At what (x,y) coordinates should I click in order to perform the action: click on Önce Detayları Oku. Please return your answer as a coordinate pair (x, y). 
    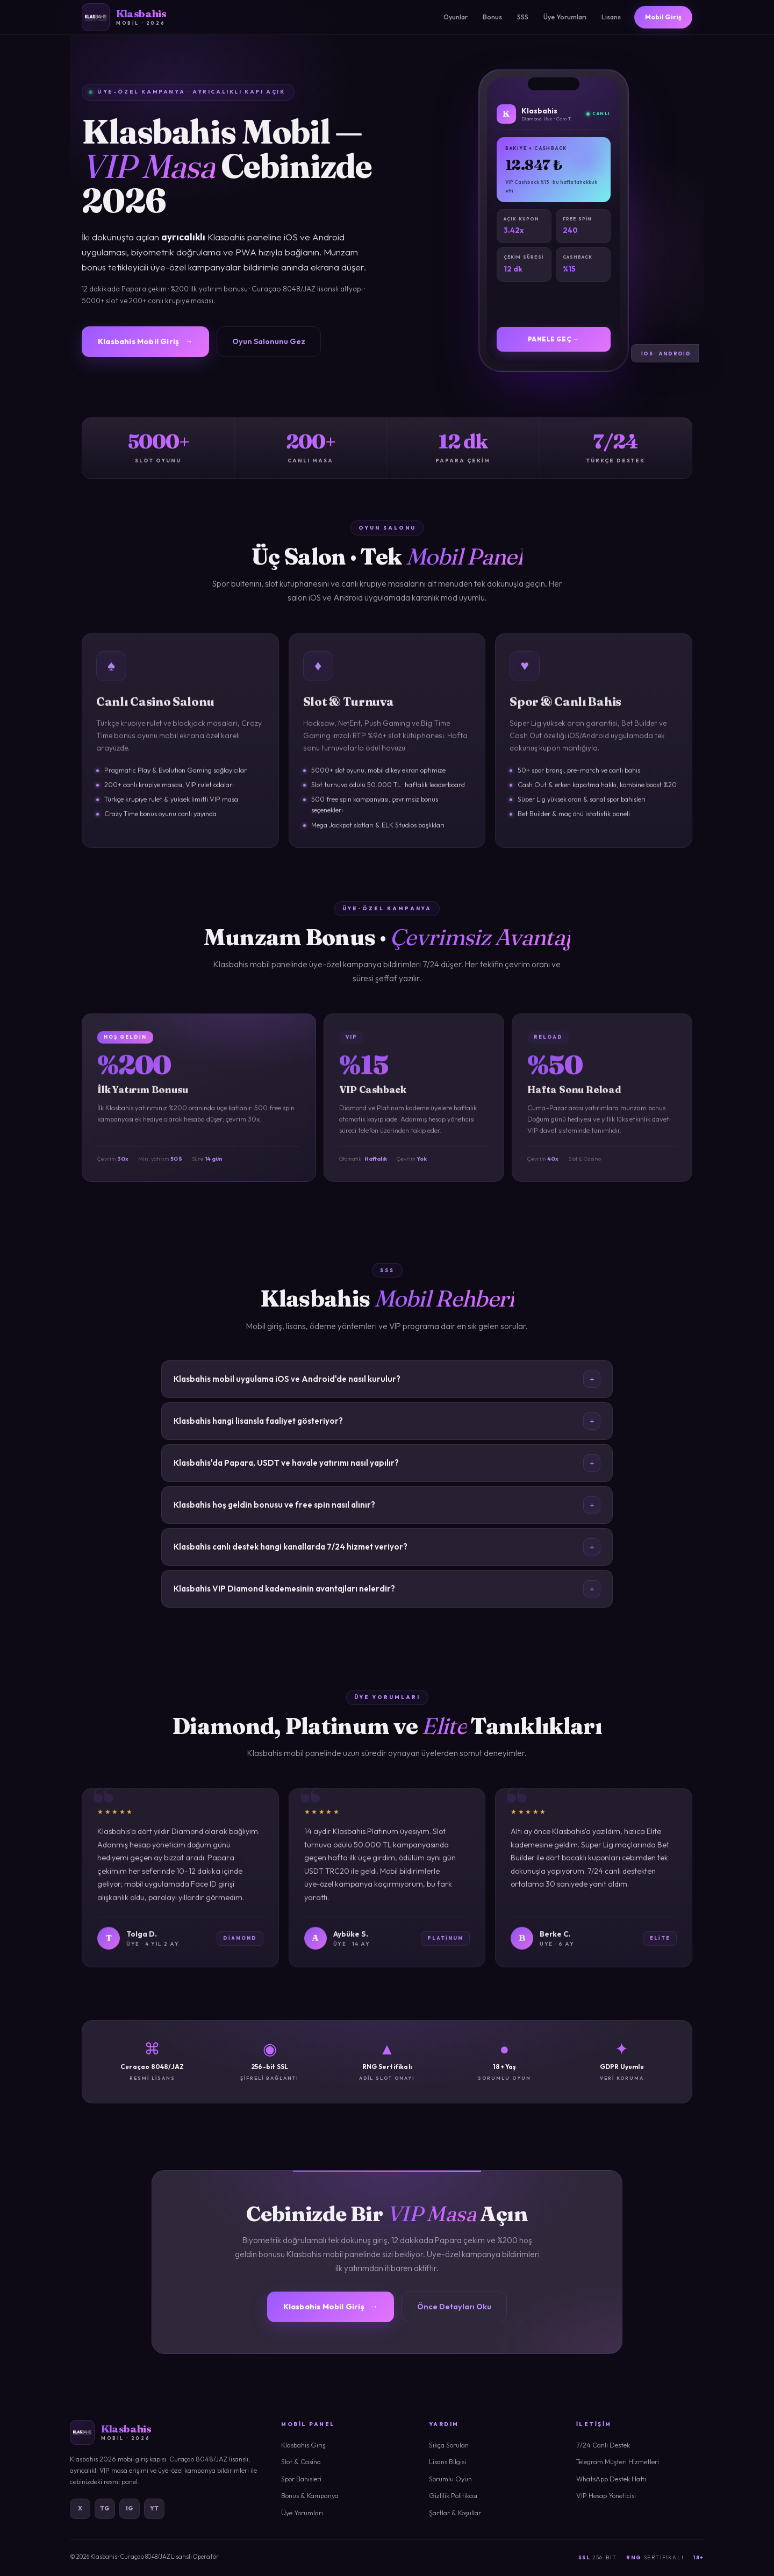
    Looking at the image, I should click on (454, 2306).